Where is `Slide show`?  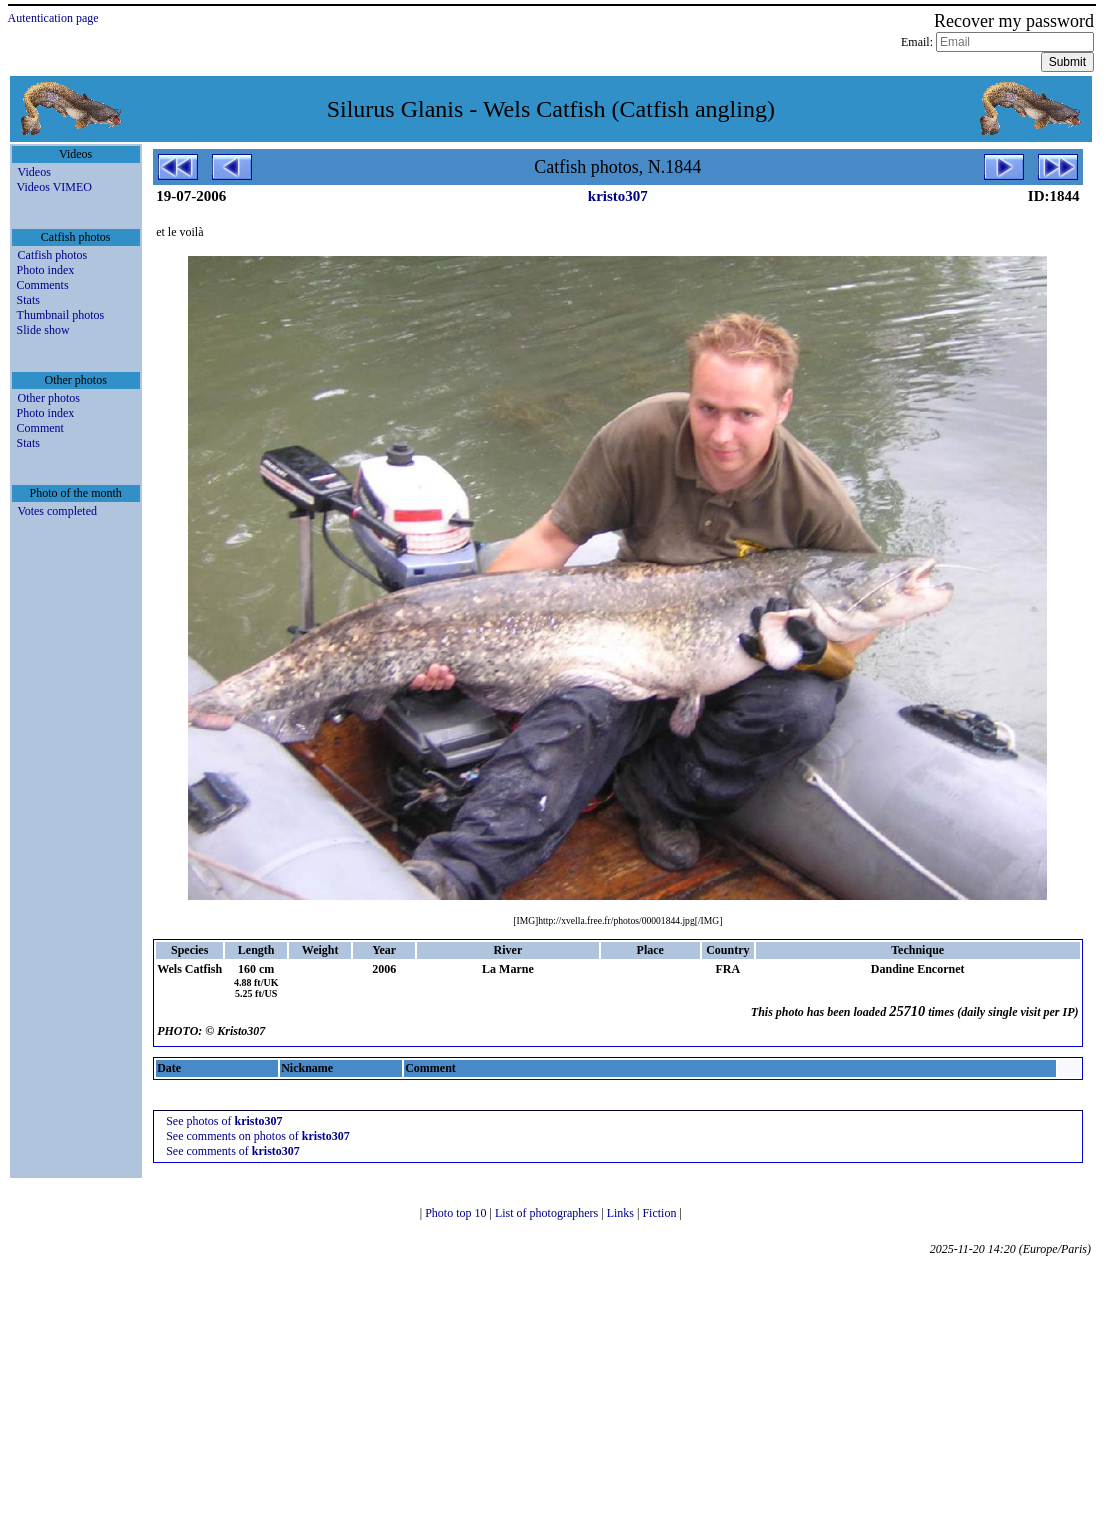 Slide show is located at coordinates (43, 330).